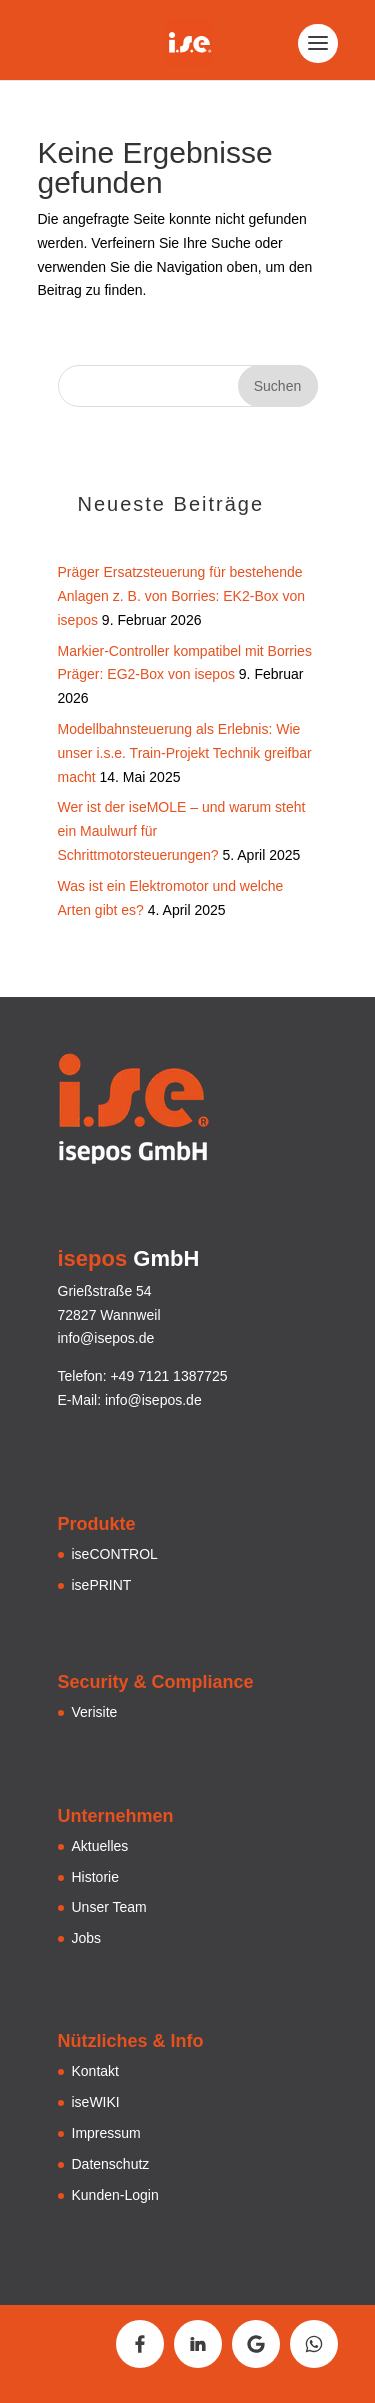 The image size is (375, 2403). I want to click on isePRINT, so click(102, 1585).